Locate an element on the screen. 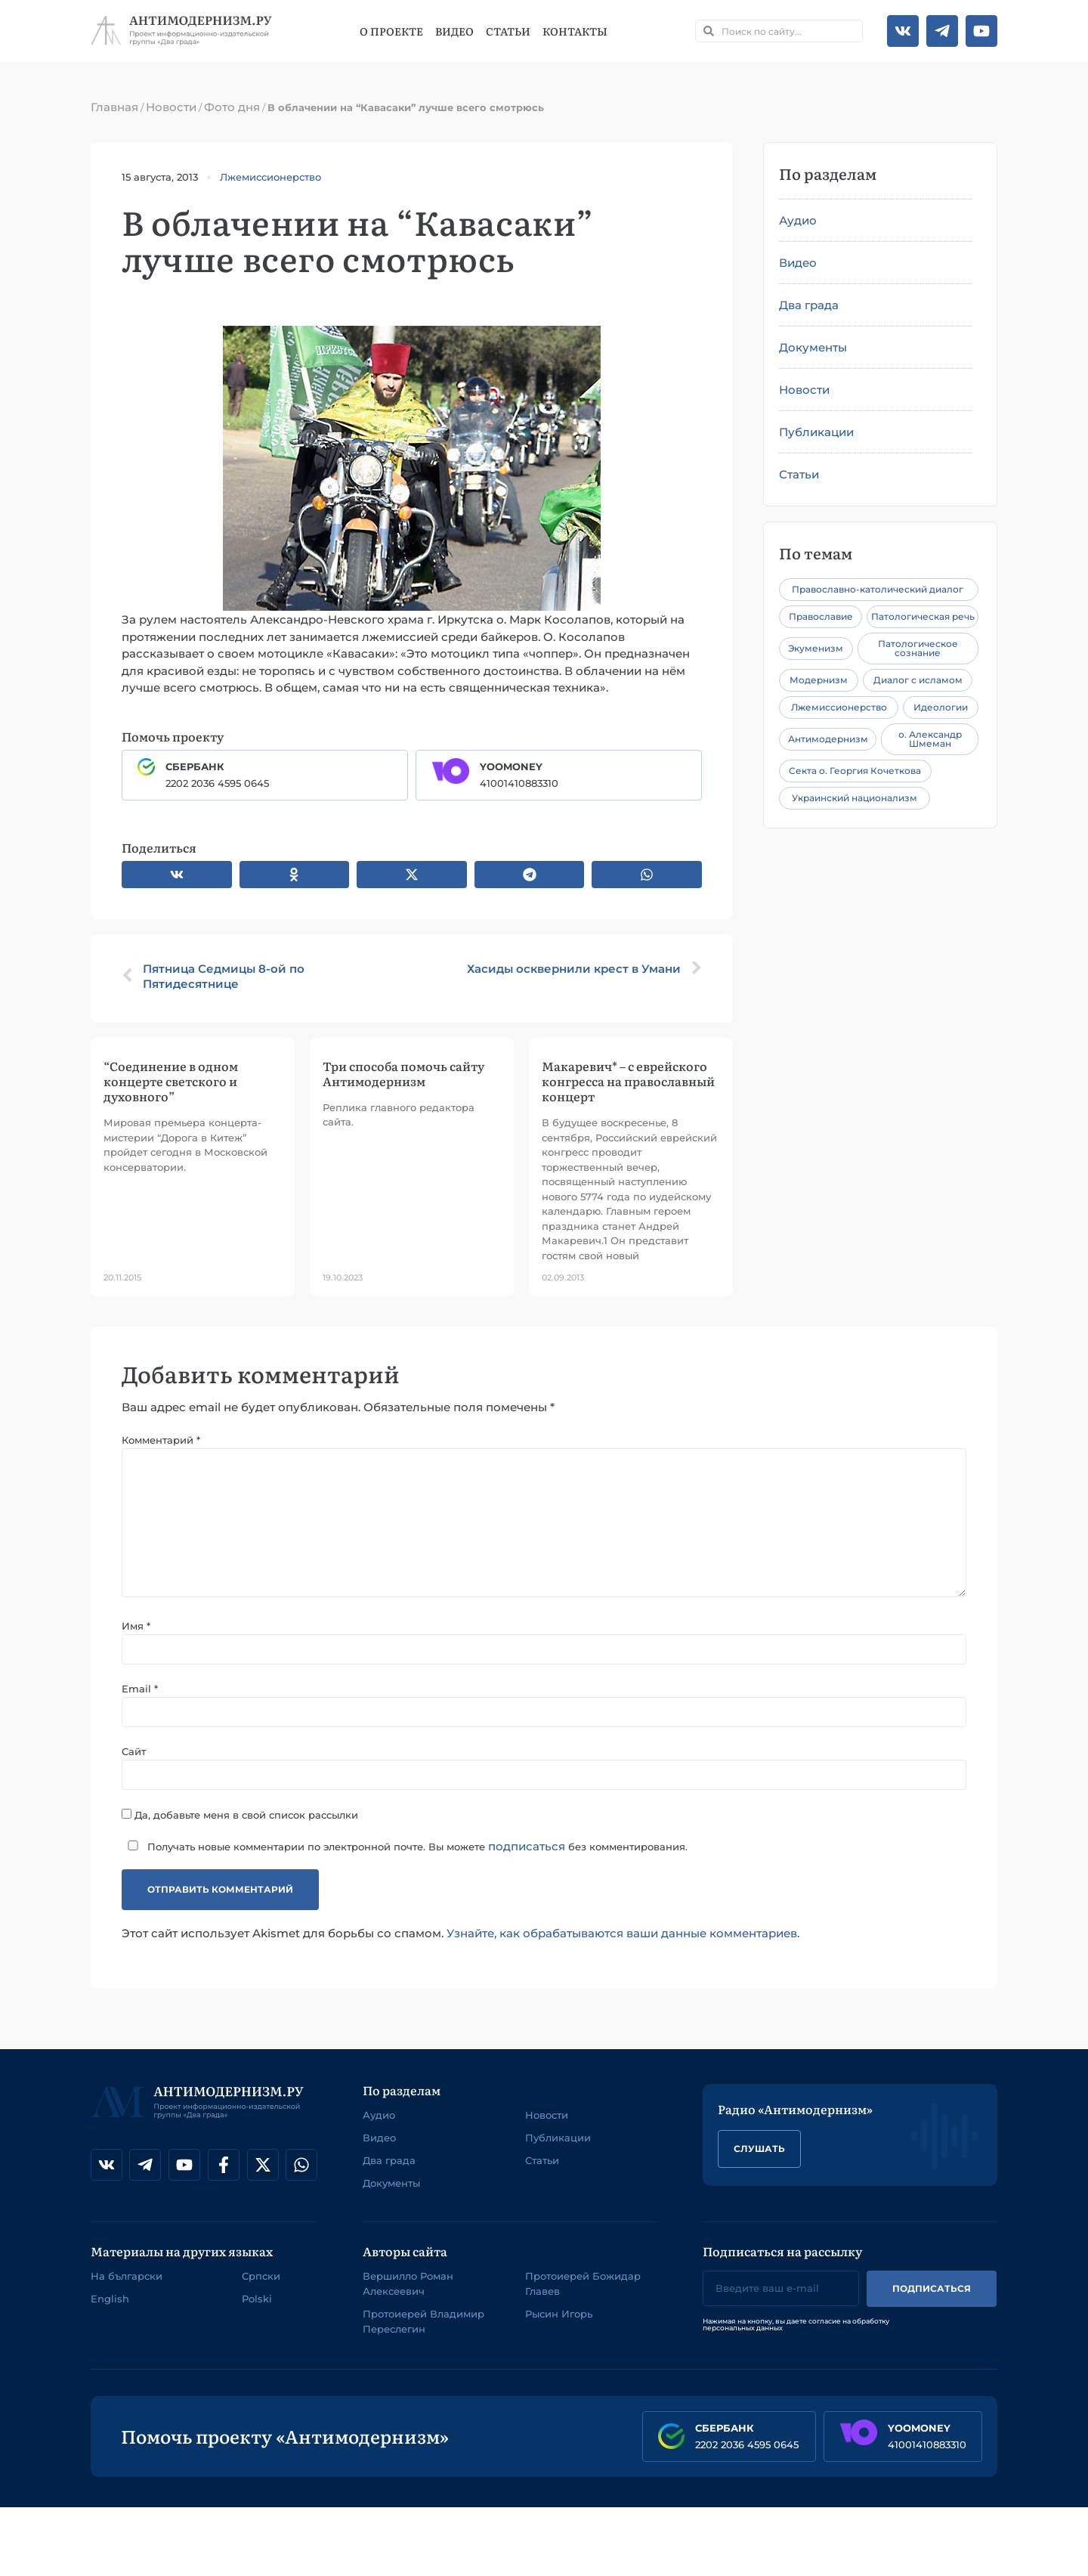 This screenshot has height=2576, width=1088. Антимодернизм is located at coordinates (828, 739).